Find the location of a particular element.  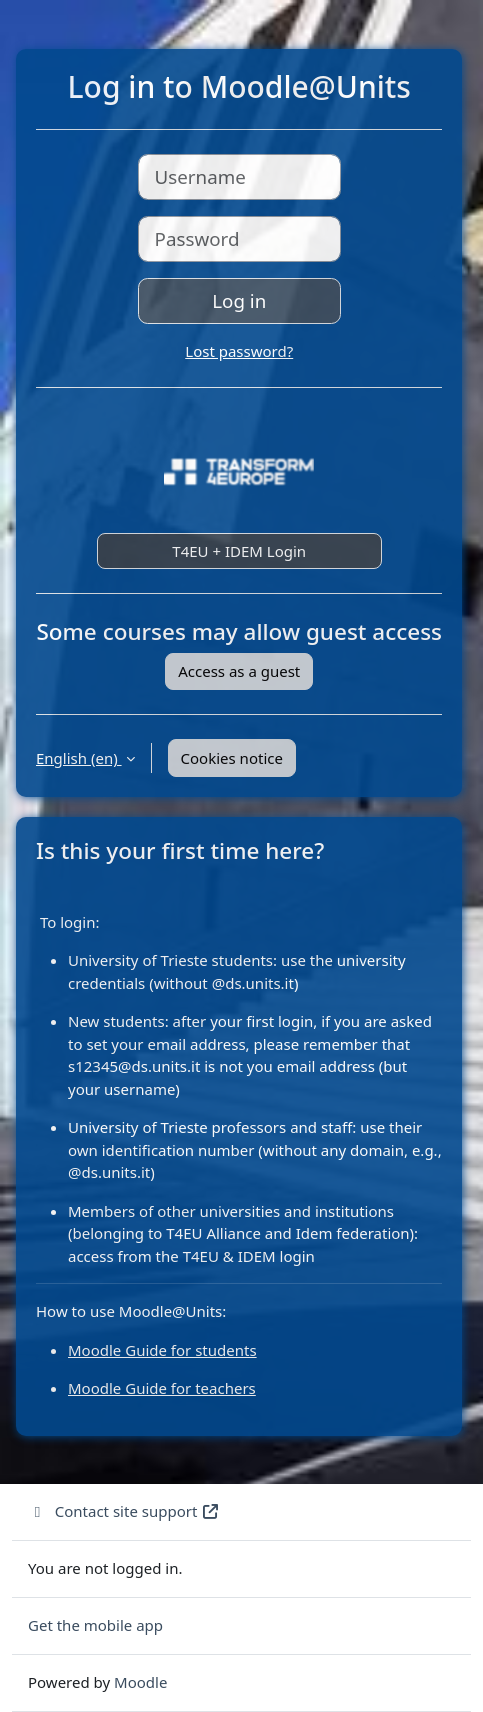

English ‎(en)‎ [button] is located at coordinates (79, 758).